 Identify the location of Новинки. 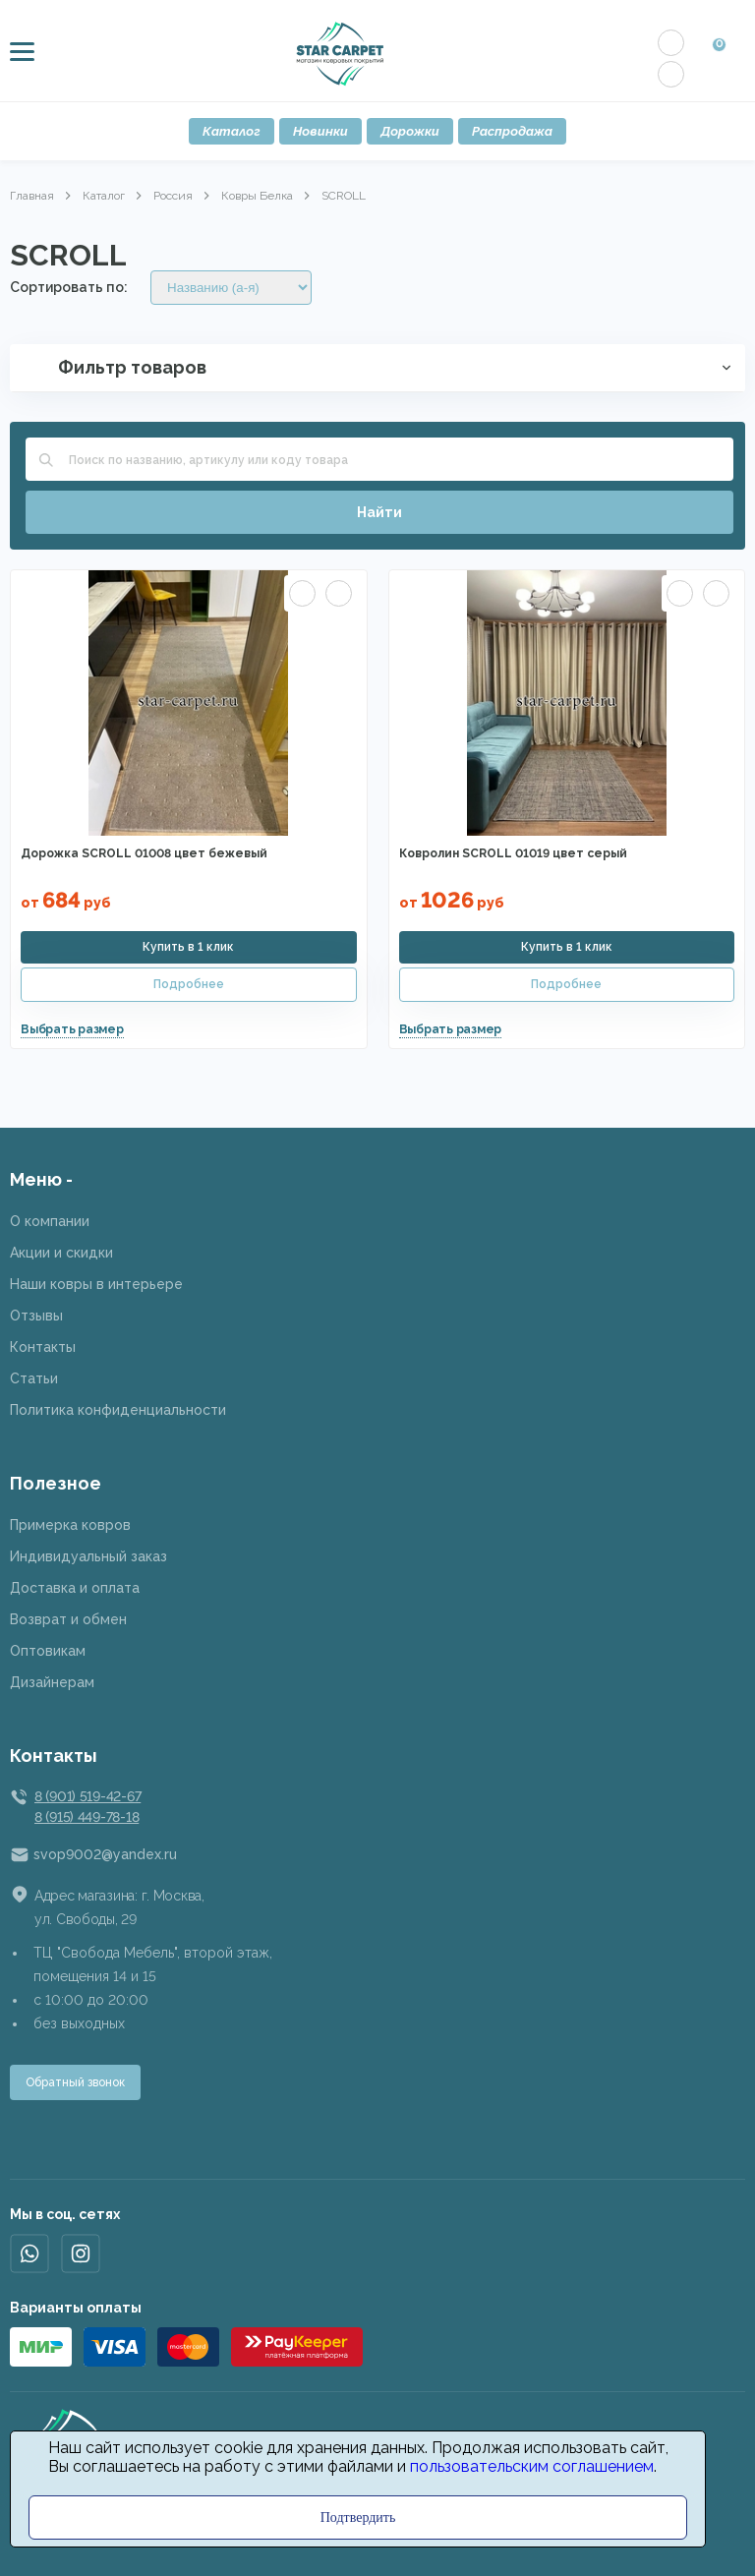
(320, 131).